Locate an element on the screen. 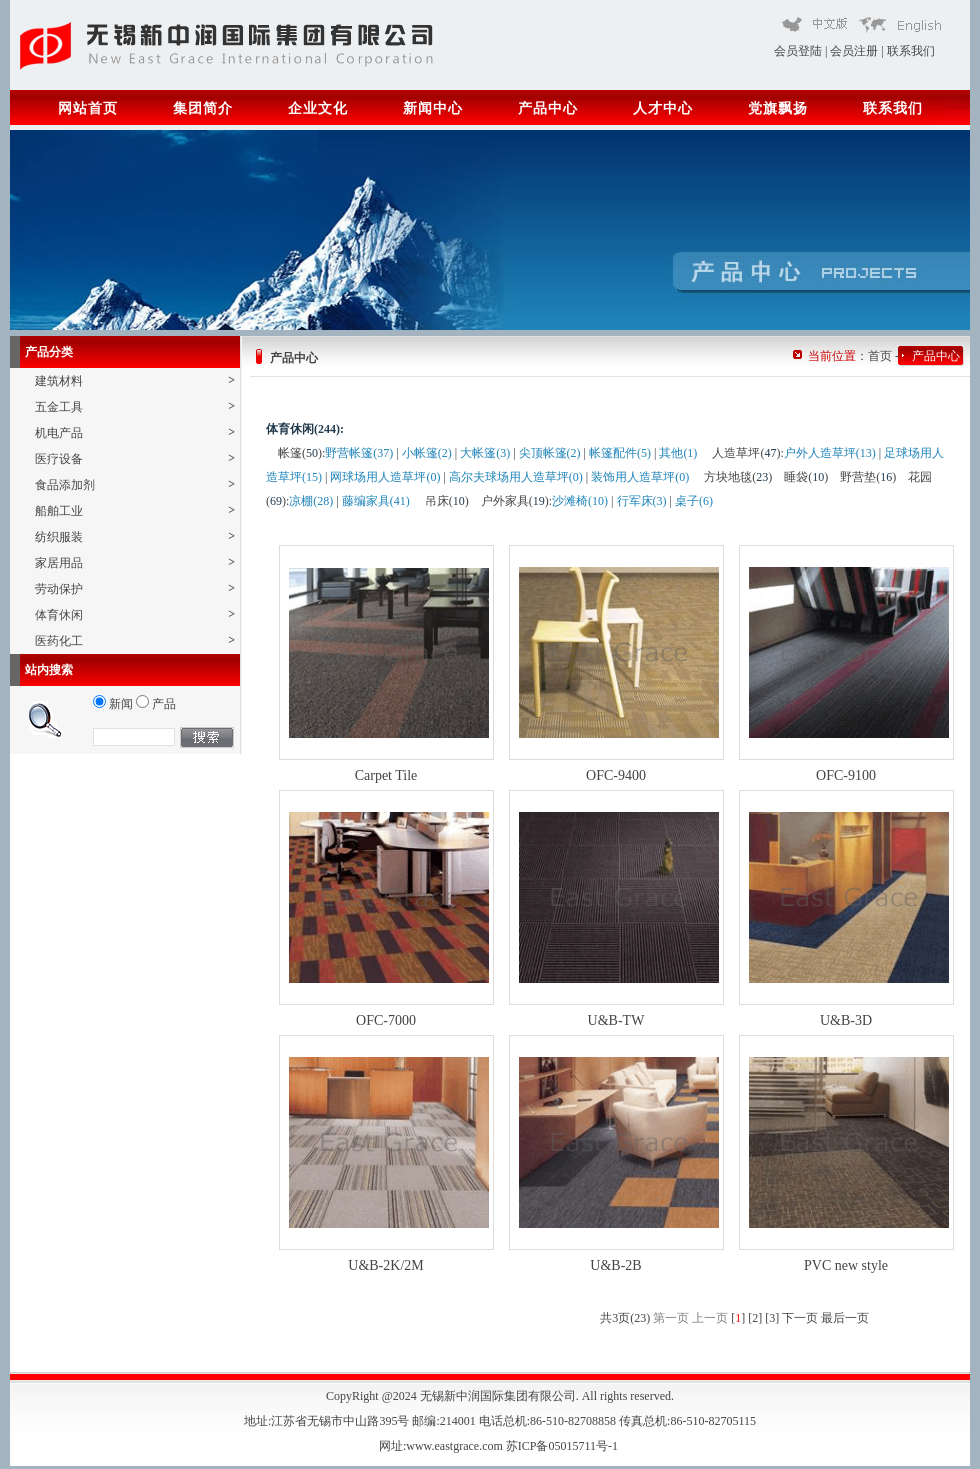 Image resolution: width=980 pixels, height=1469 pixels. 户外家具() is located at coordinates (515, 501).